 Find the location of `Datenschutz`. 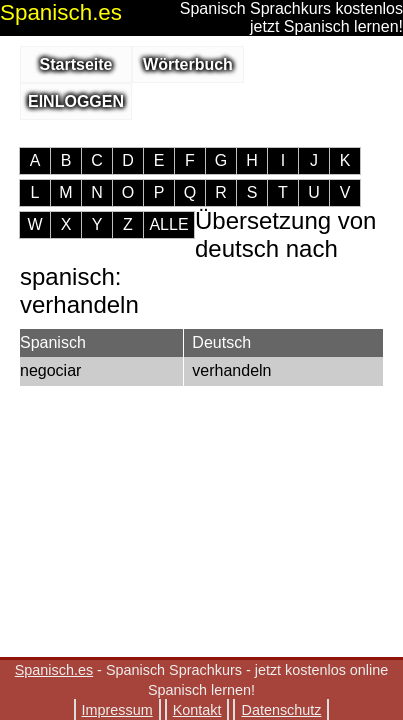

Datenschutz is located at coordinates (281, 710).